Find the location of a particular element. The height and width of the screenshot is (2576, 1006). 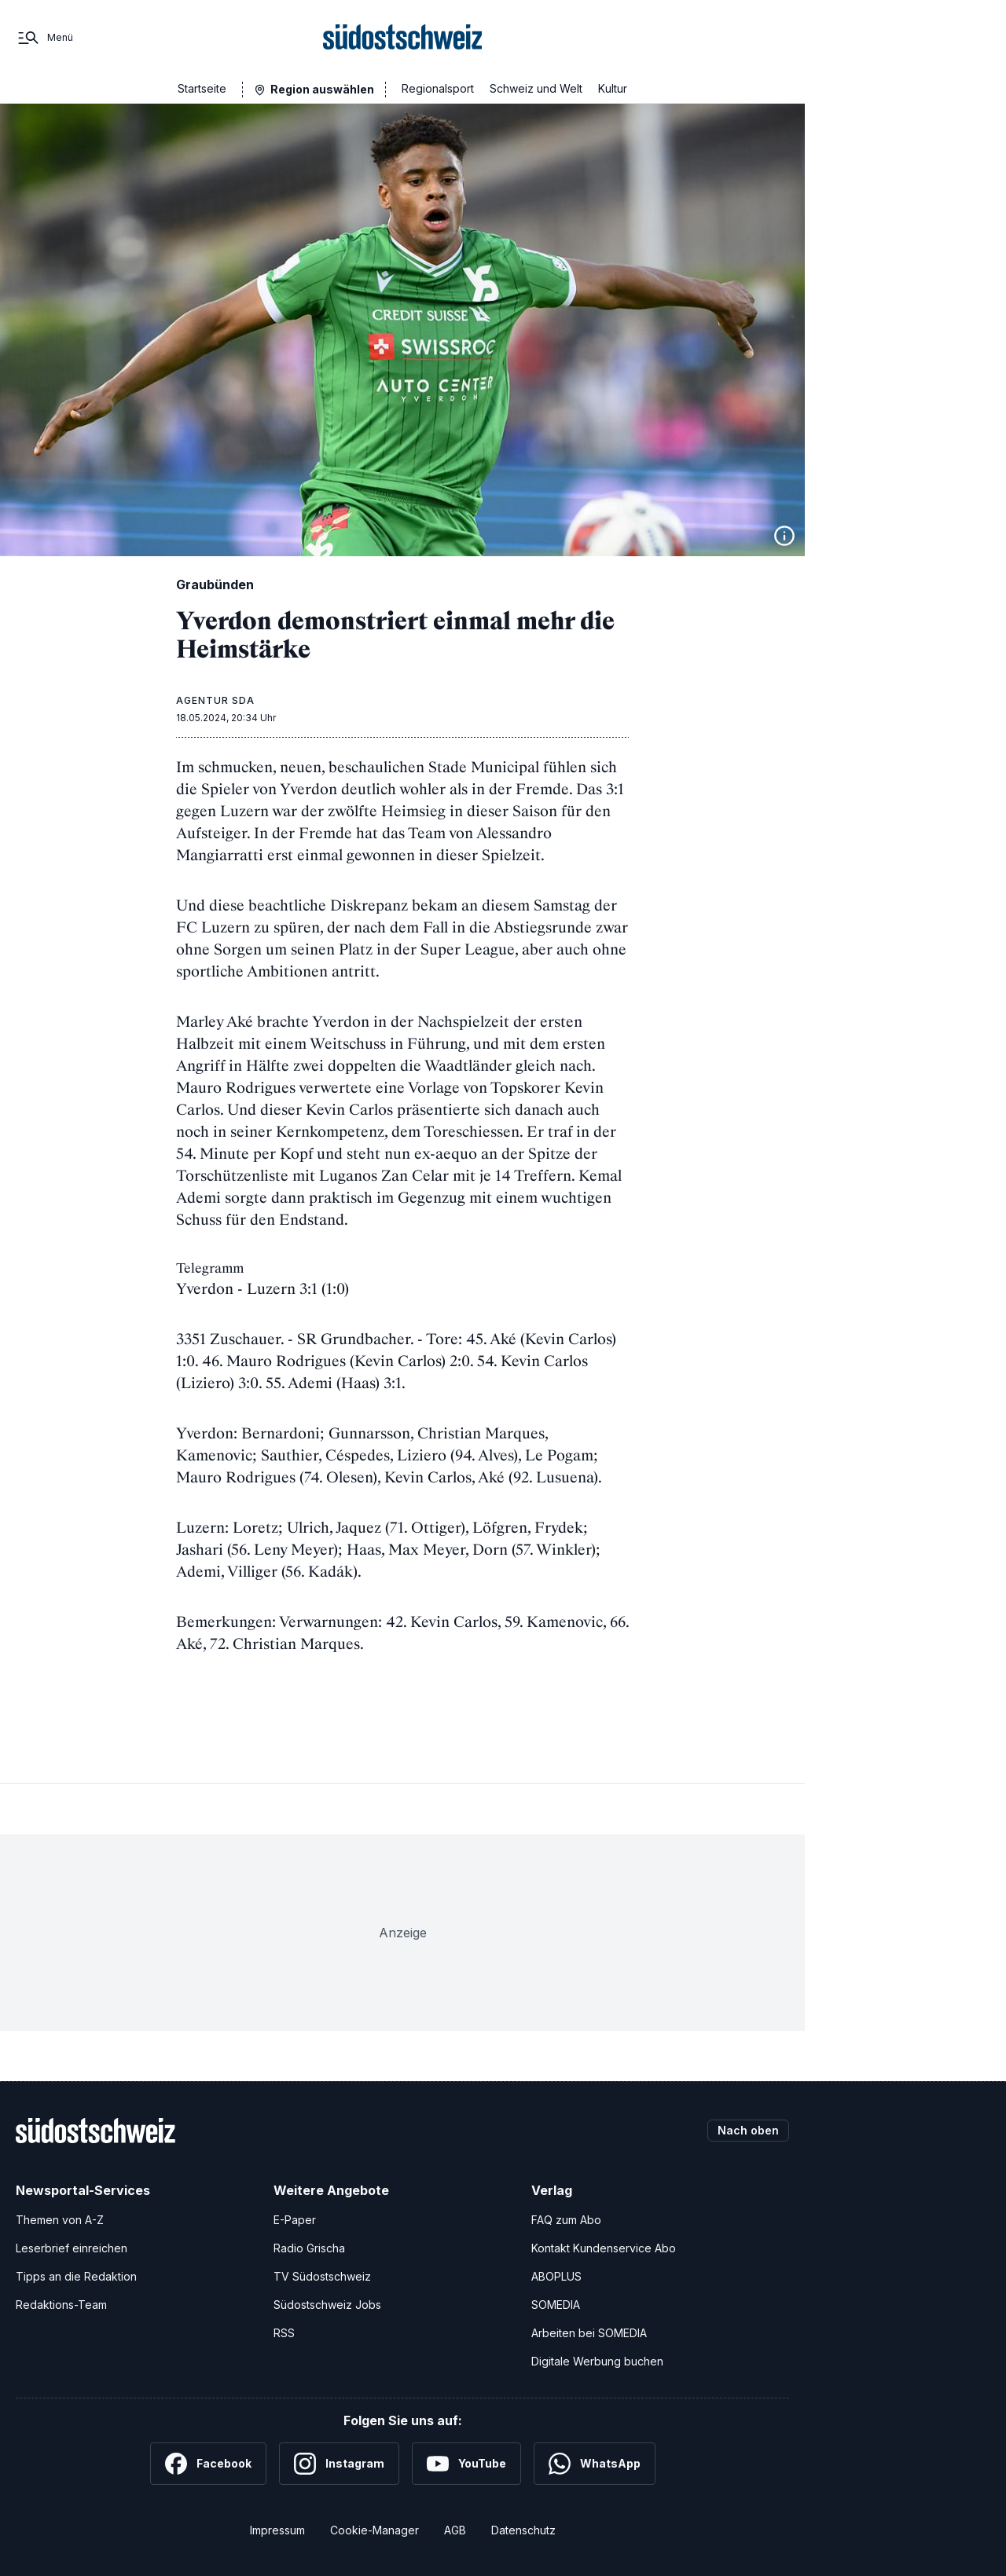

Digitale Werbung buchen [Werben Sie mit uns] is located at coordinates (597, 2361).